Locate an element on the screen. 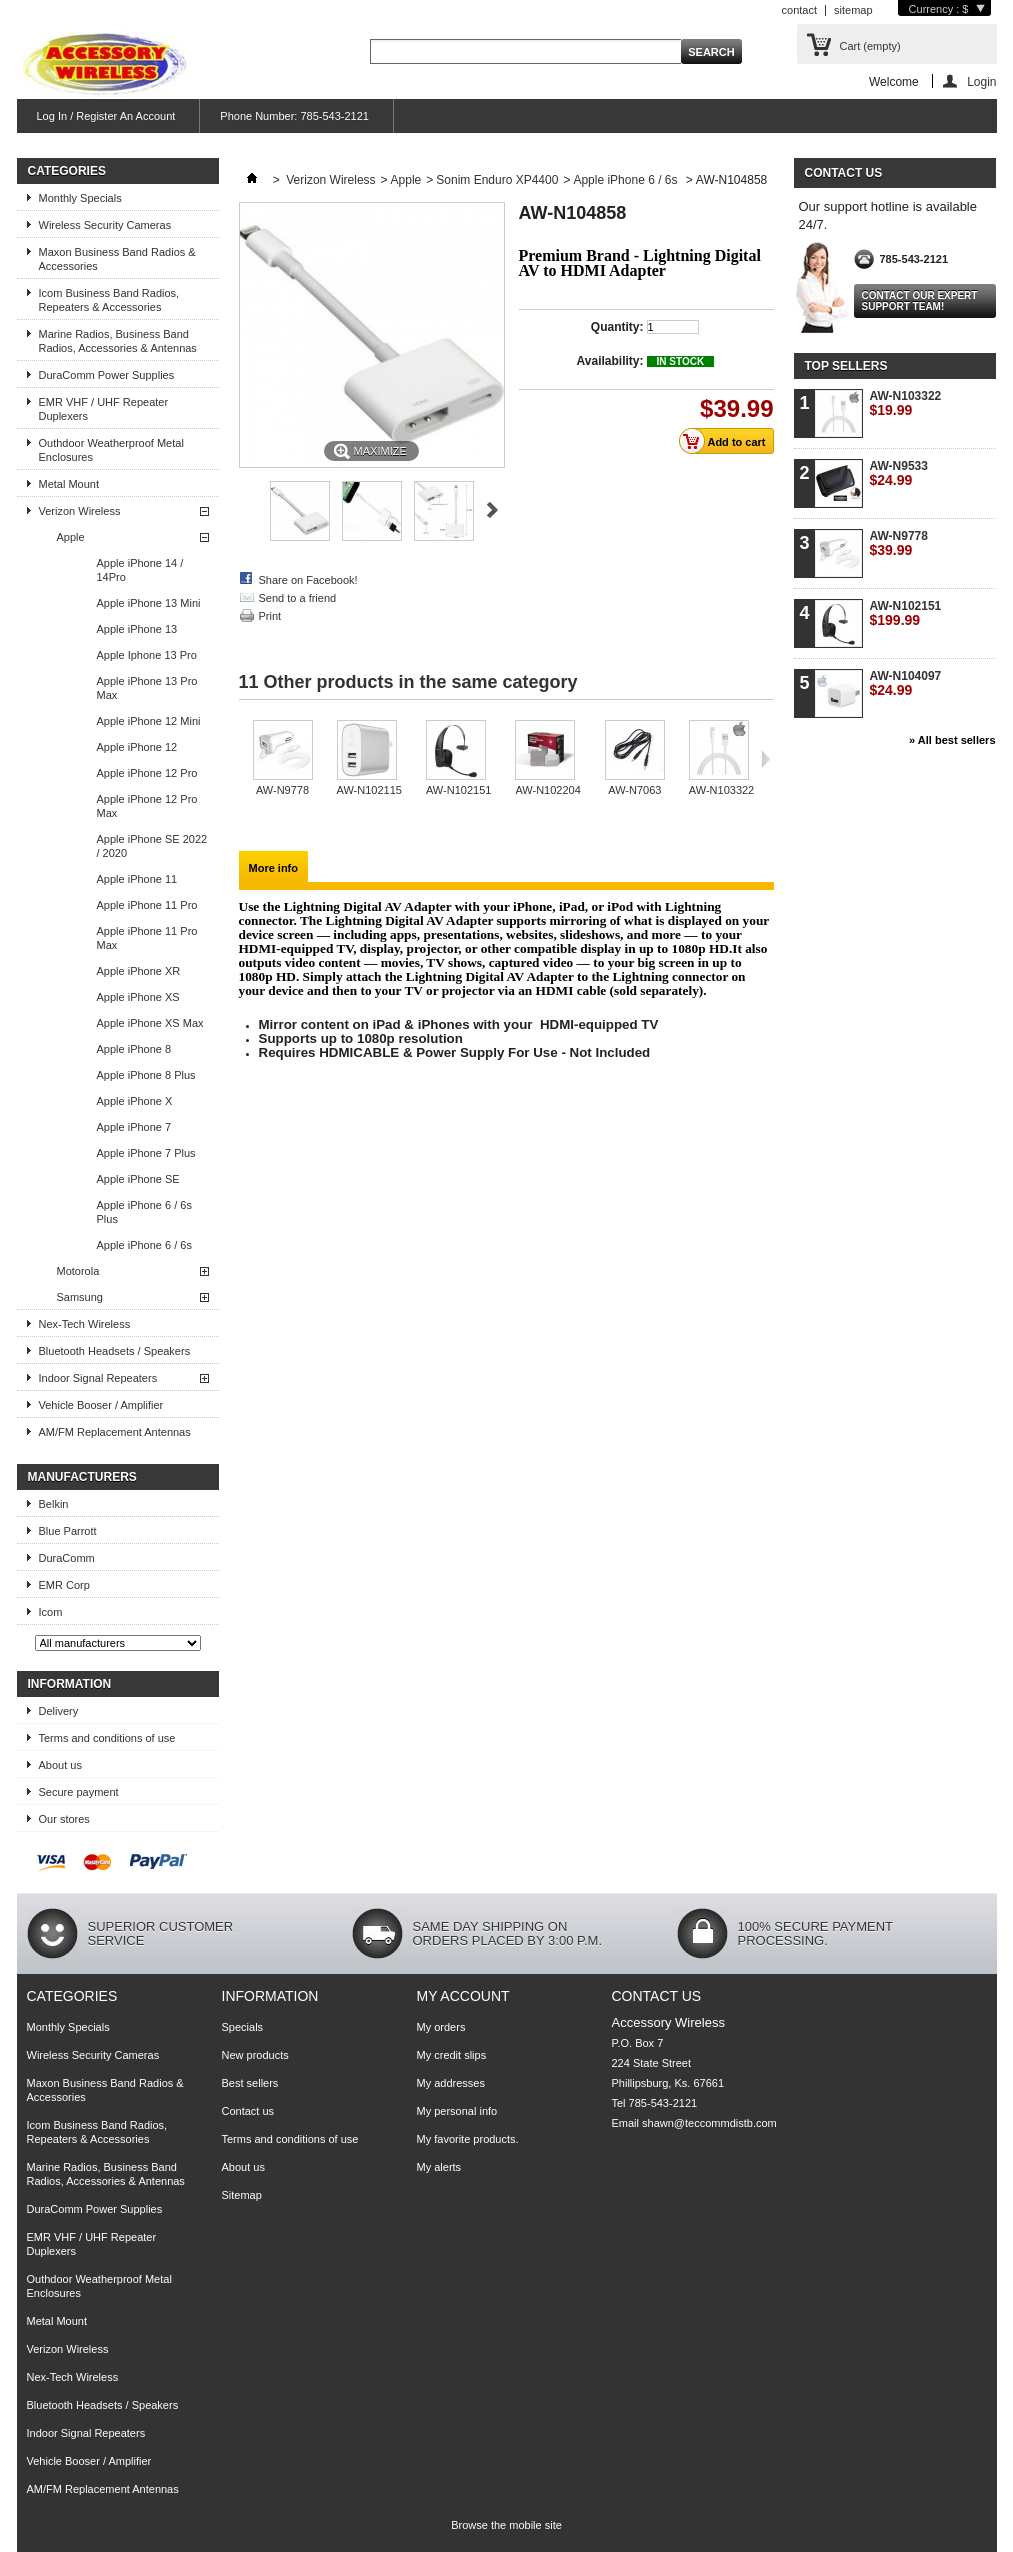 This screenshot has width=1013, height=2552. My credit slips is located at coordinates (452, 2055).